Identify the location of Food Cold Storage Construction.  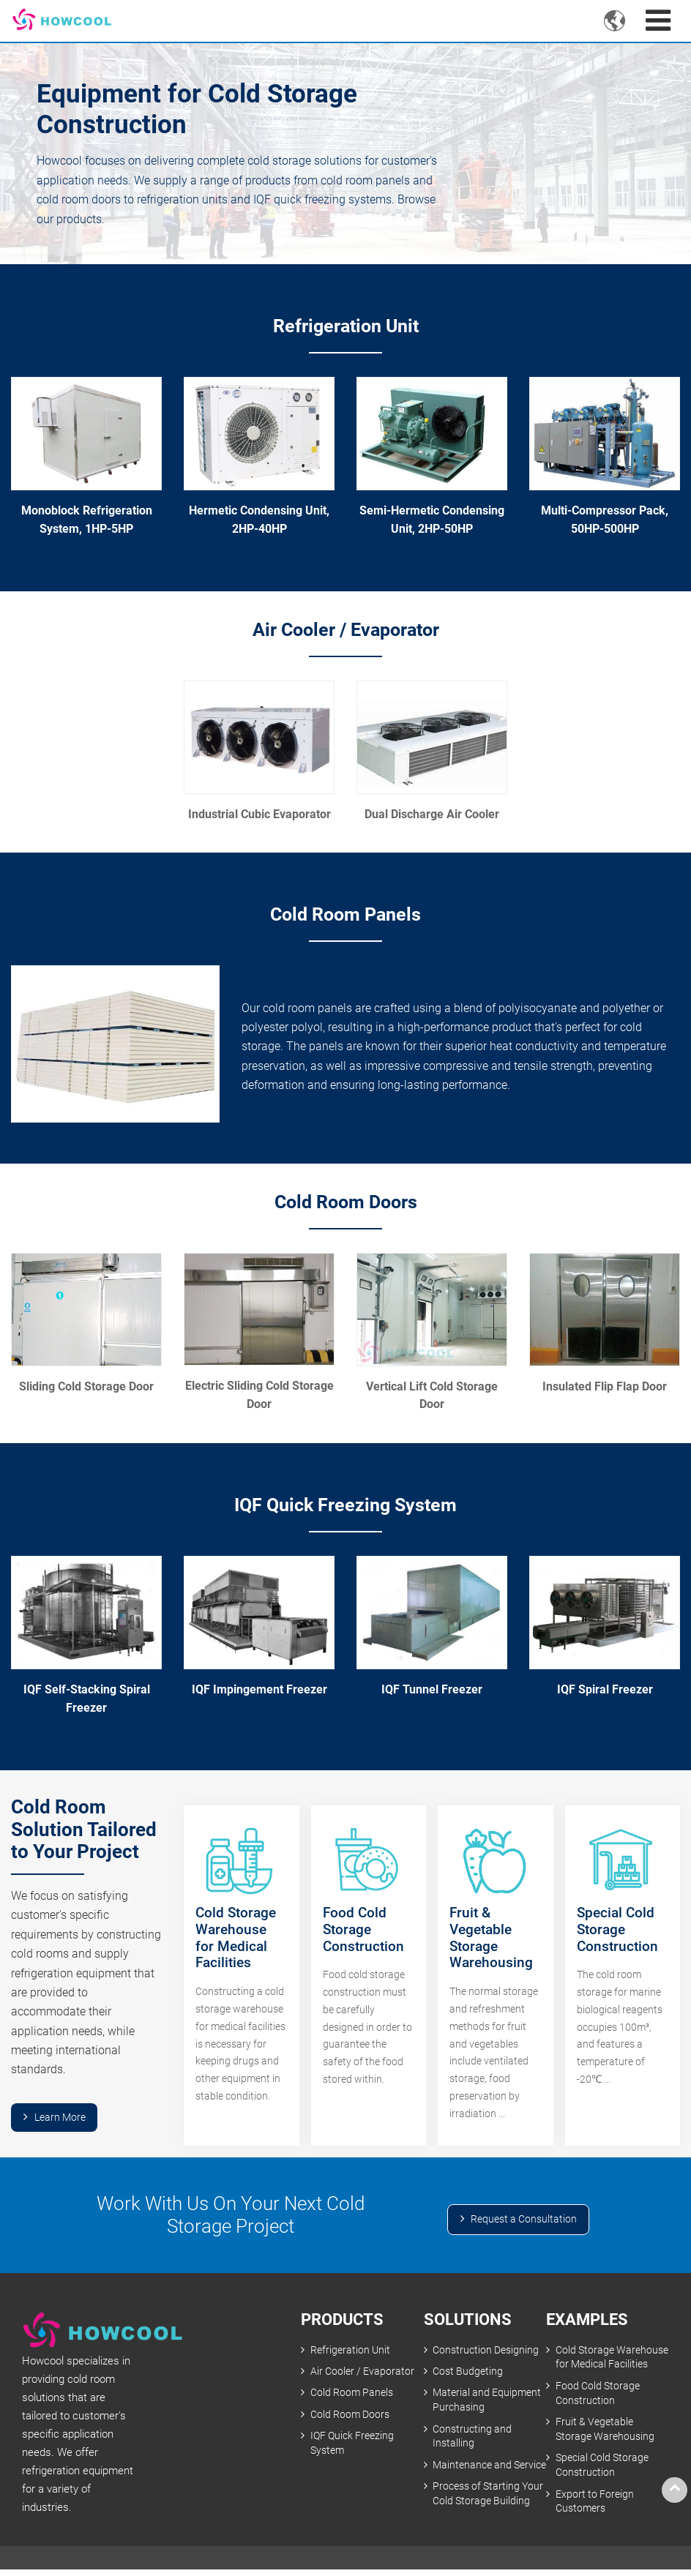
(598, 2394).